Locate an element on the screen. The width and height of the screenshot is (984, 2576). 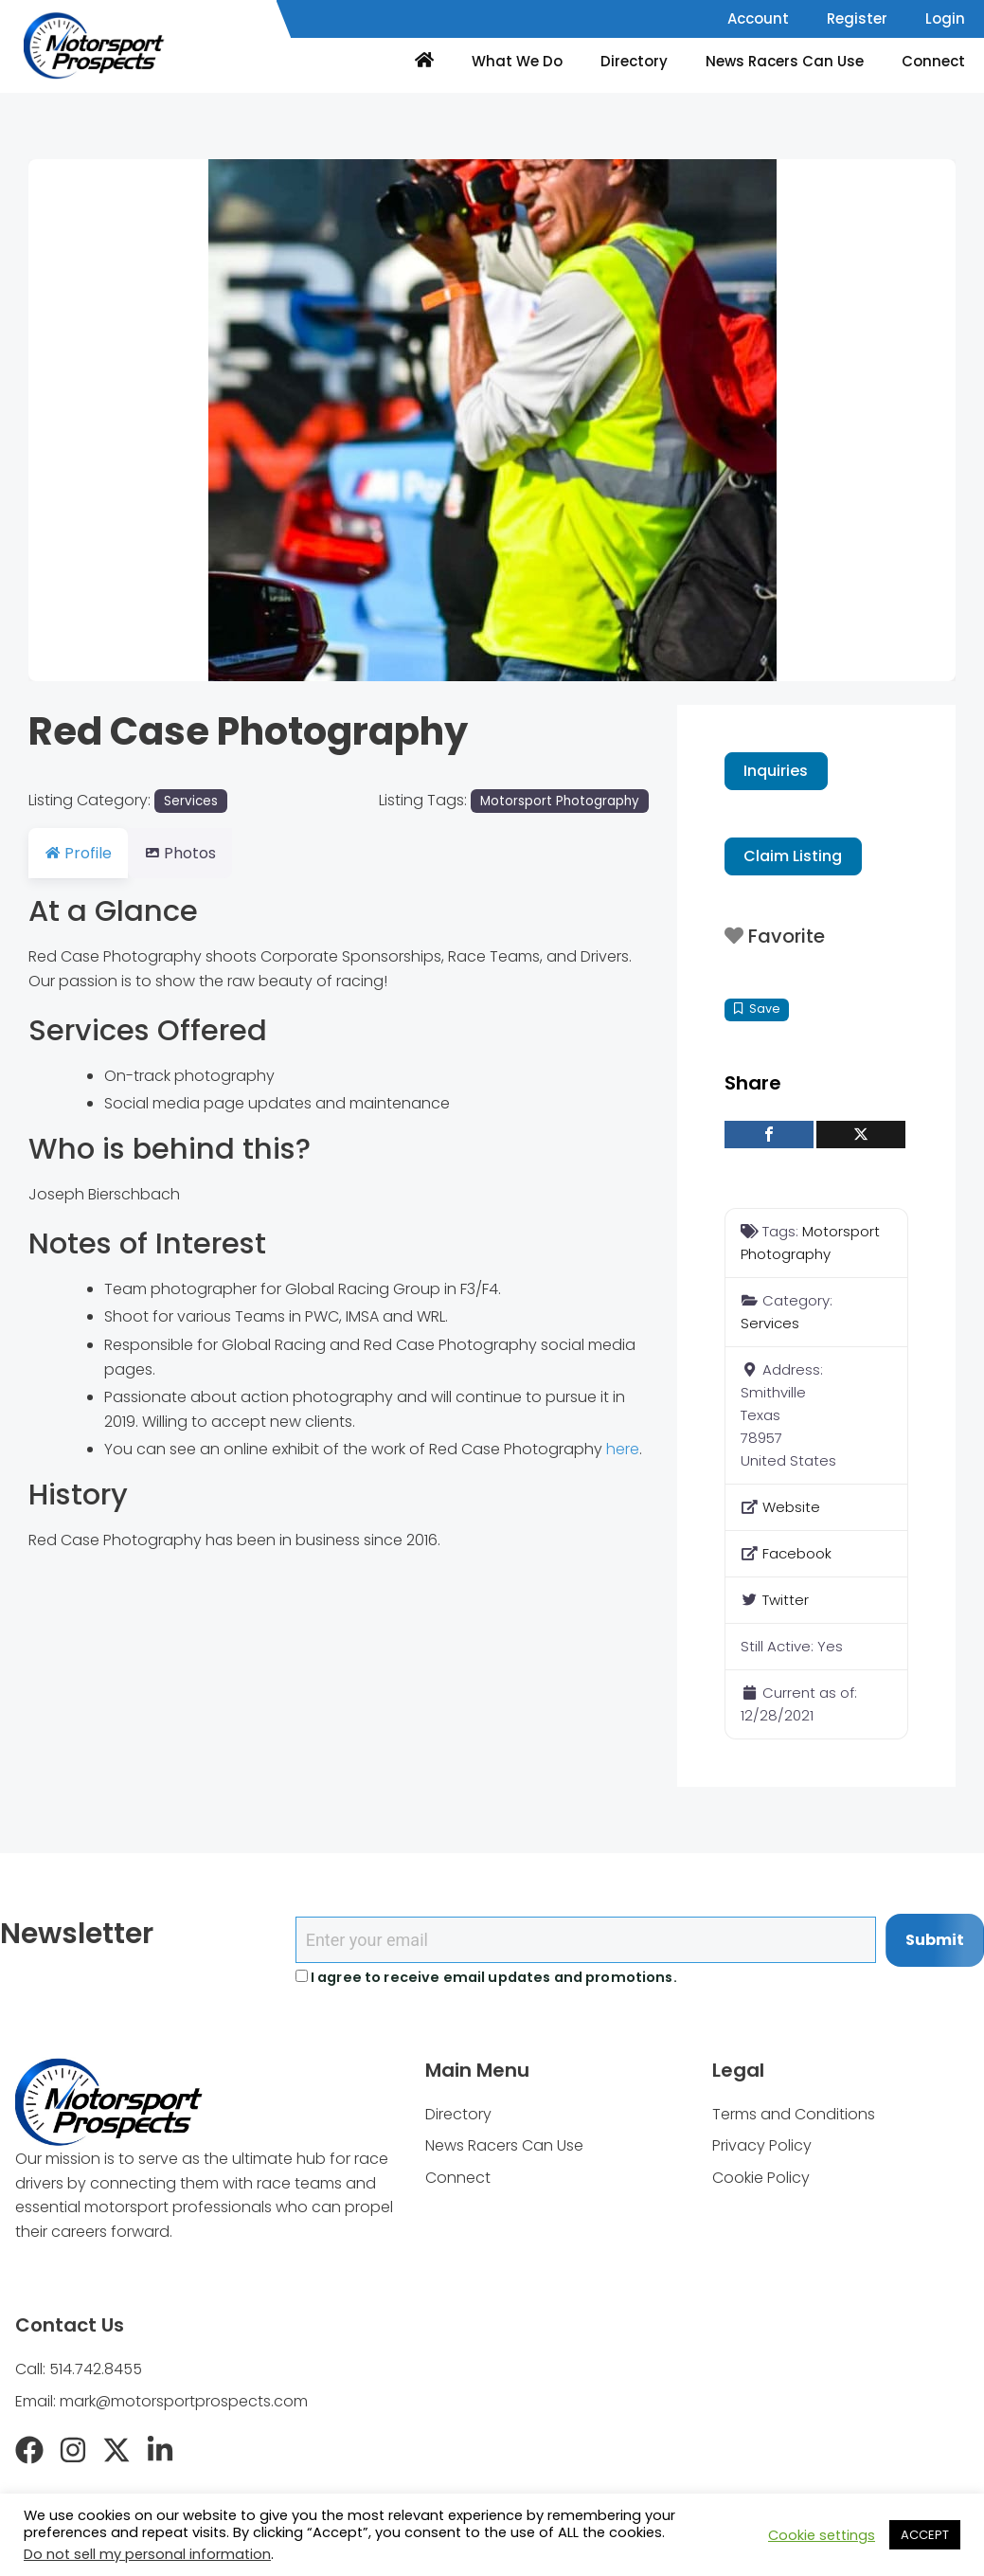
Directory is located at coordinates (634, 61).